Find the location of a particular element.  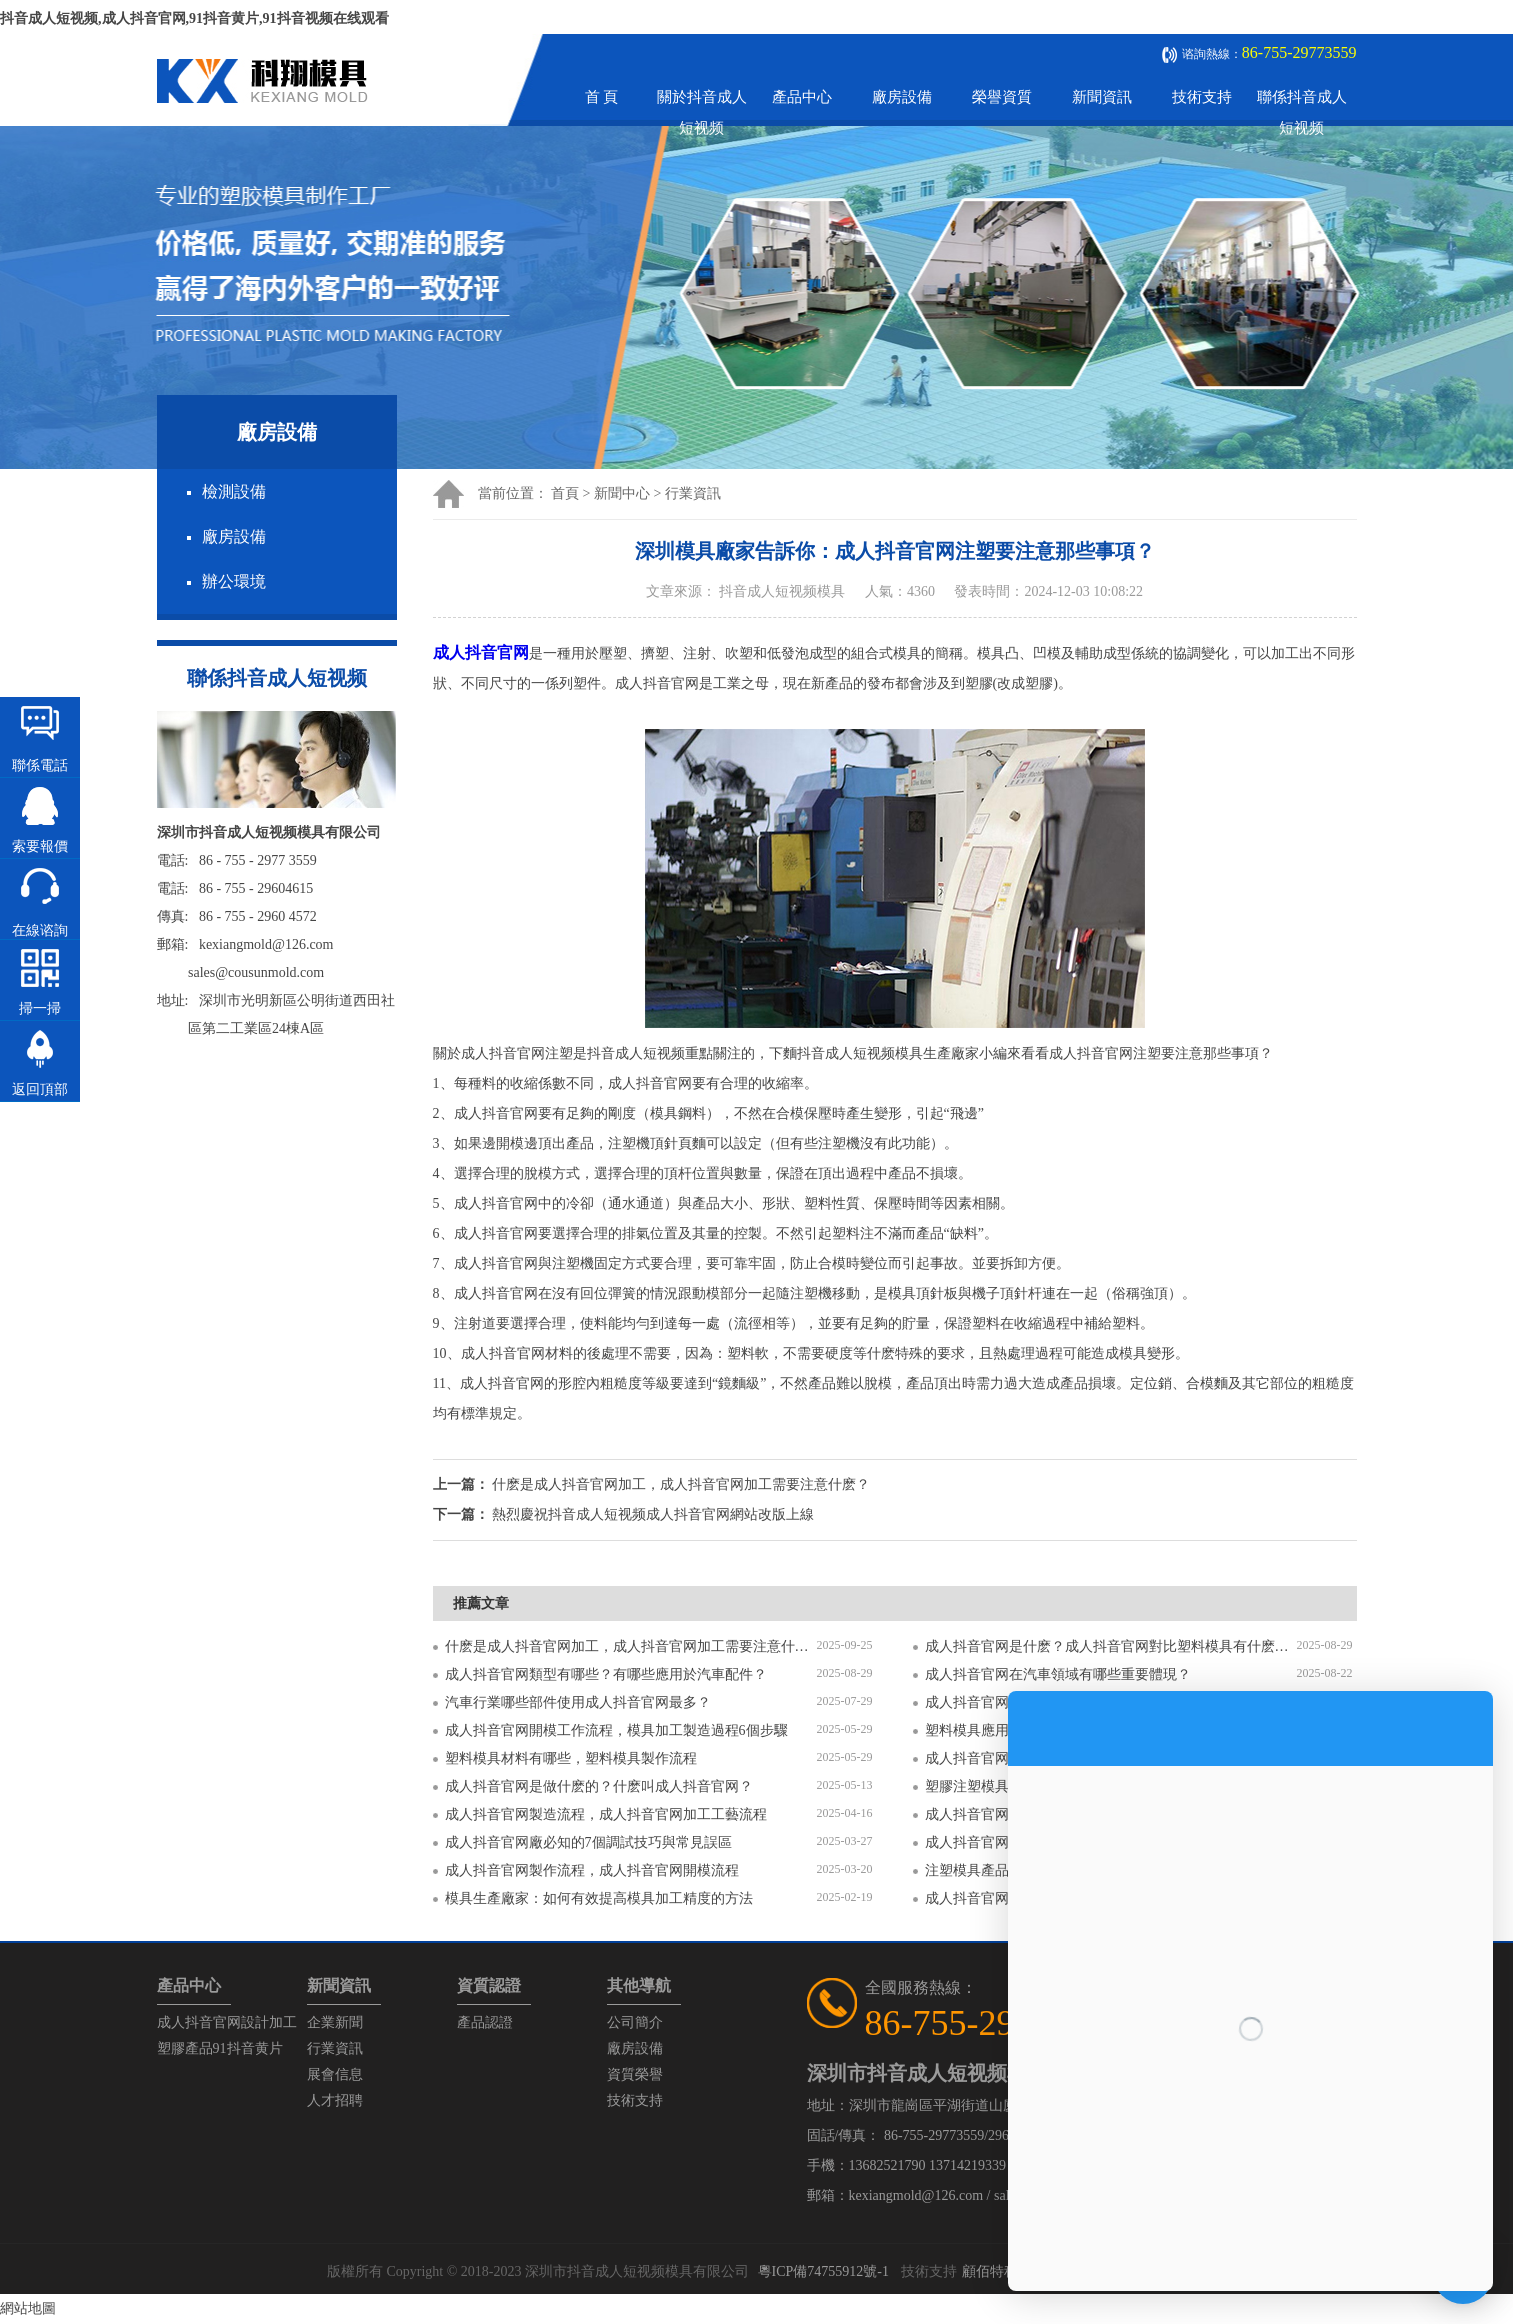

產品認證 is located at coordinates (485, 2022).